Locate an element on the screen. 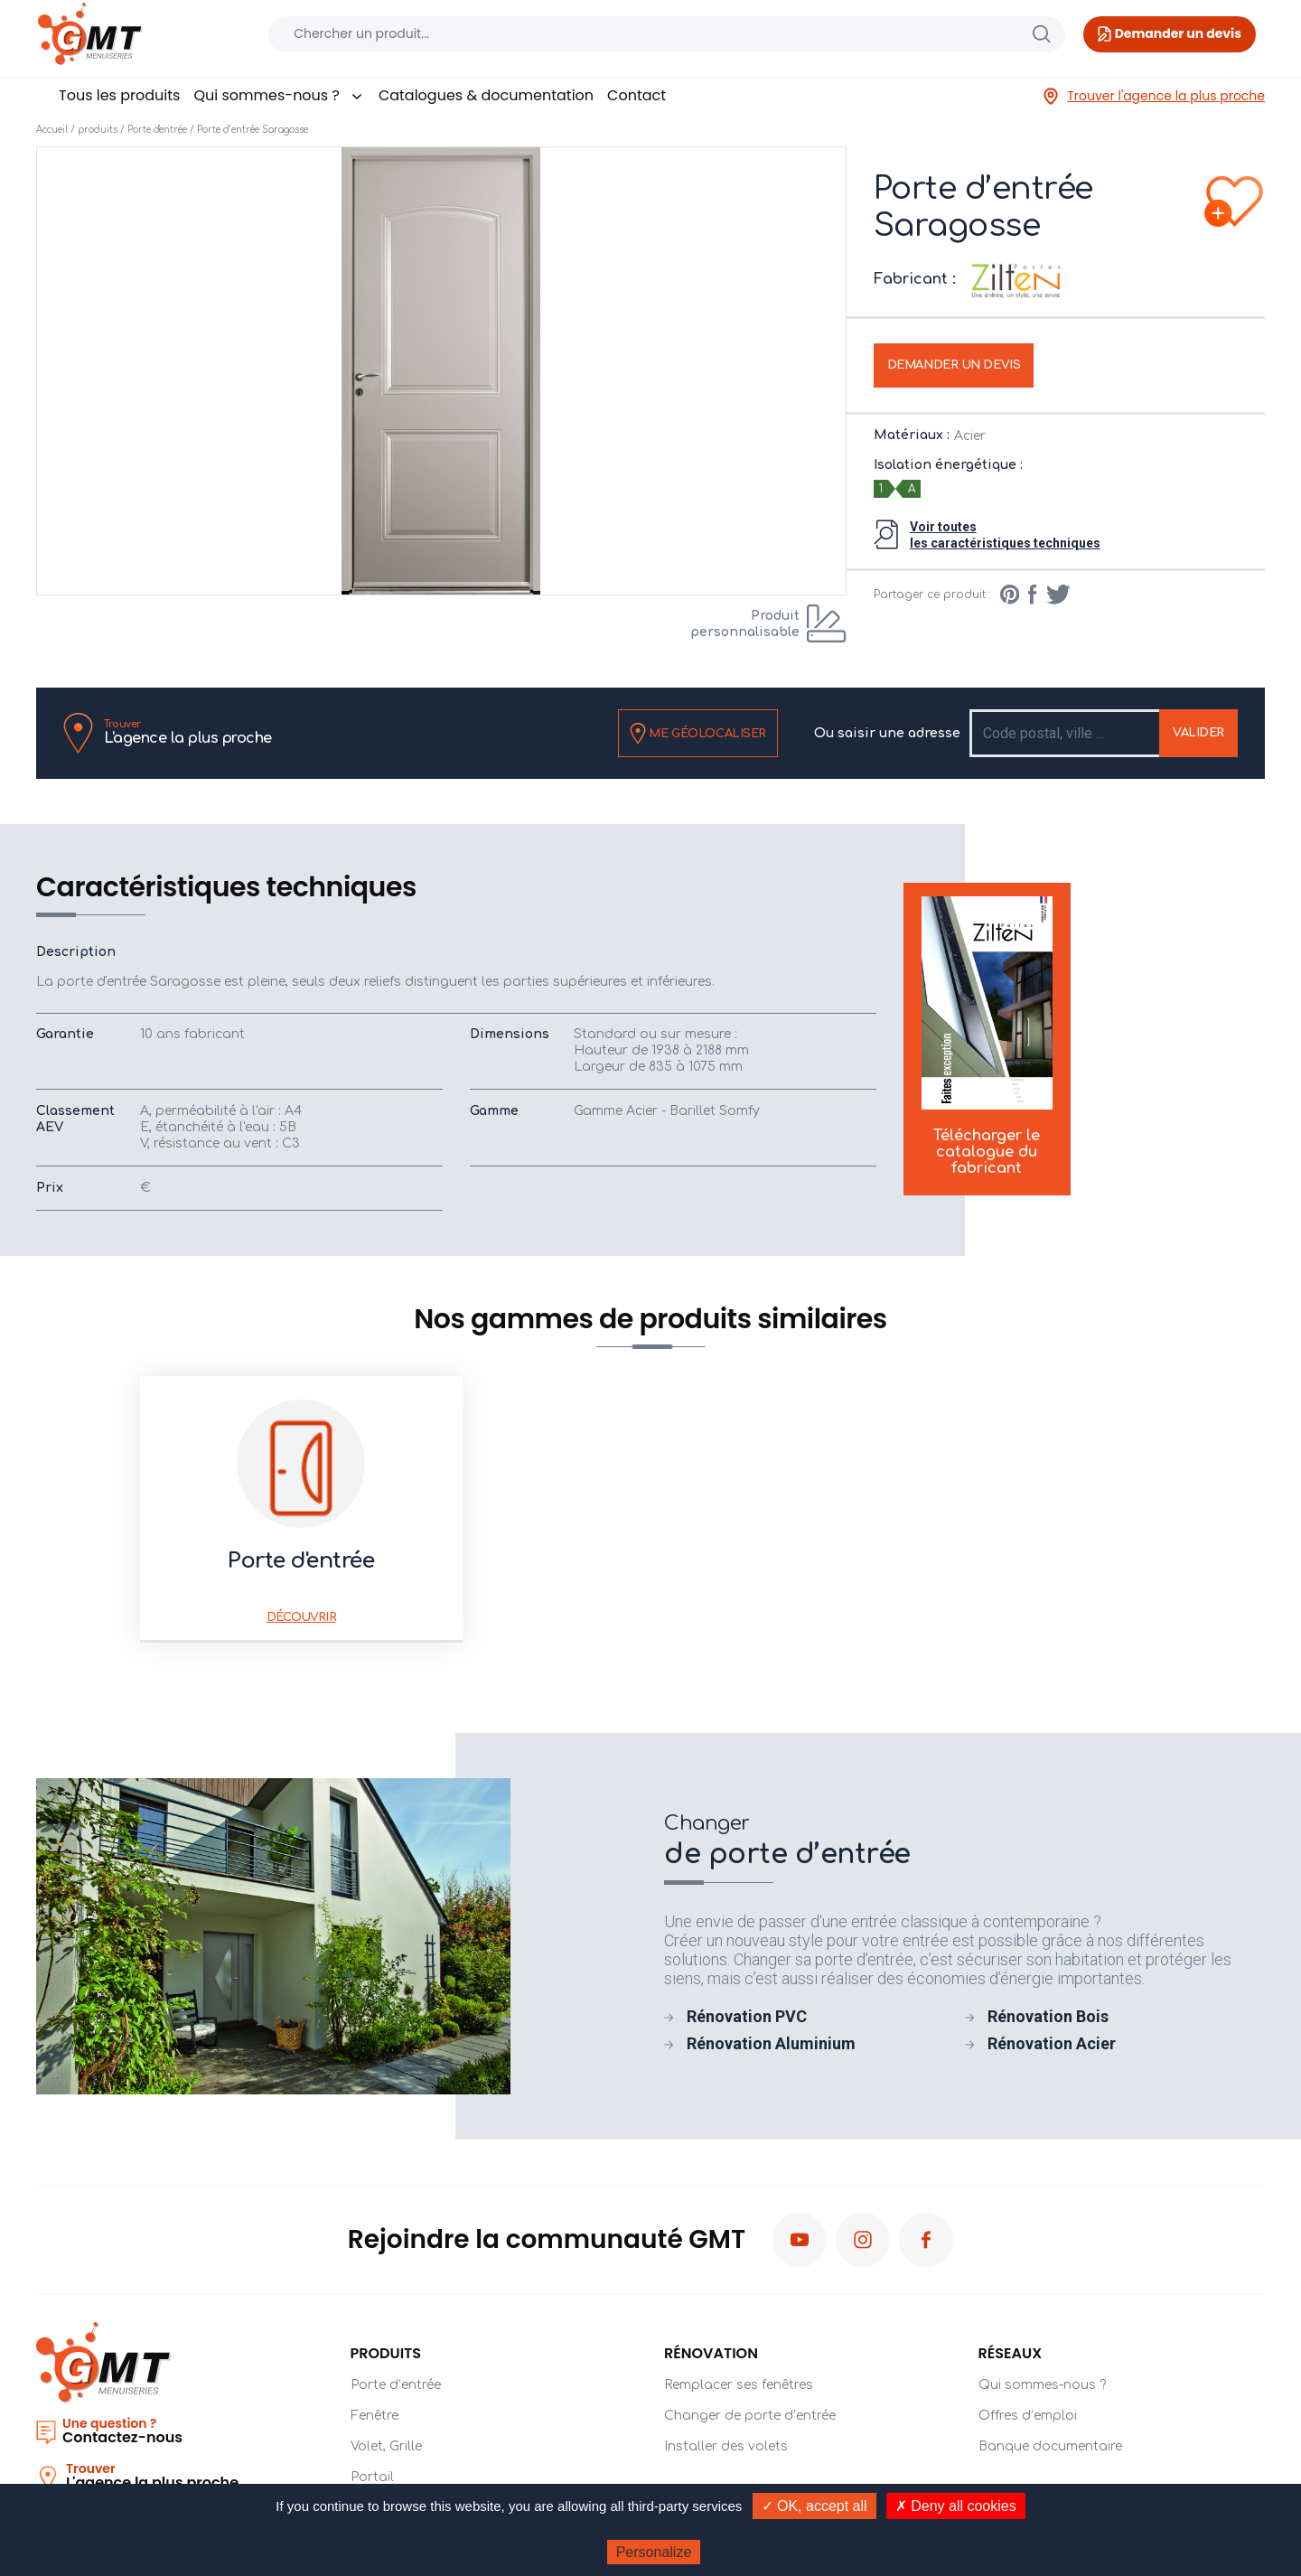 The height and width of the screenshot is (2576, 1301). Personalize is located at coordinates (654, 2552).